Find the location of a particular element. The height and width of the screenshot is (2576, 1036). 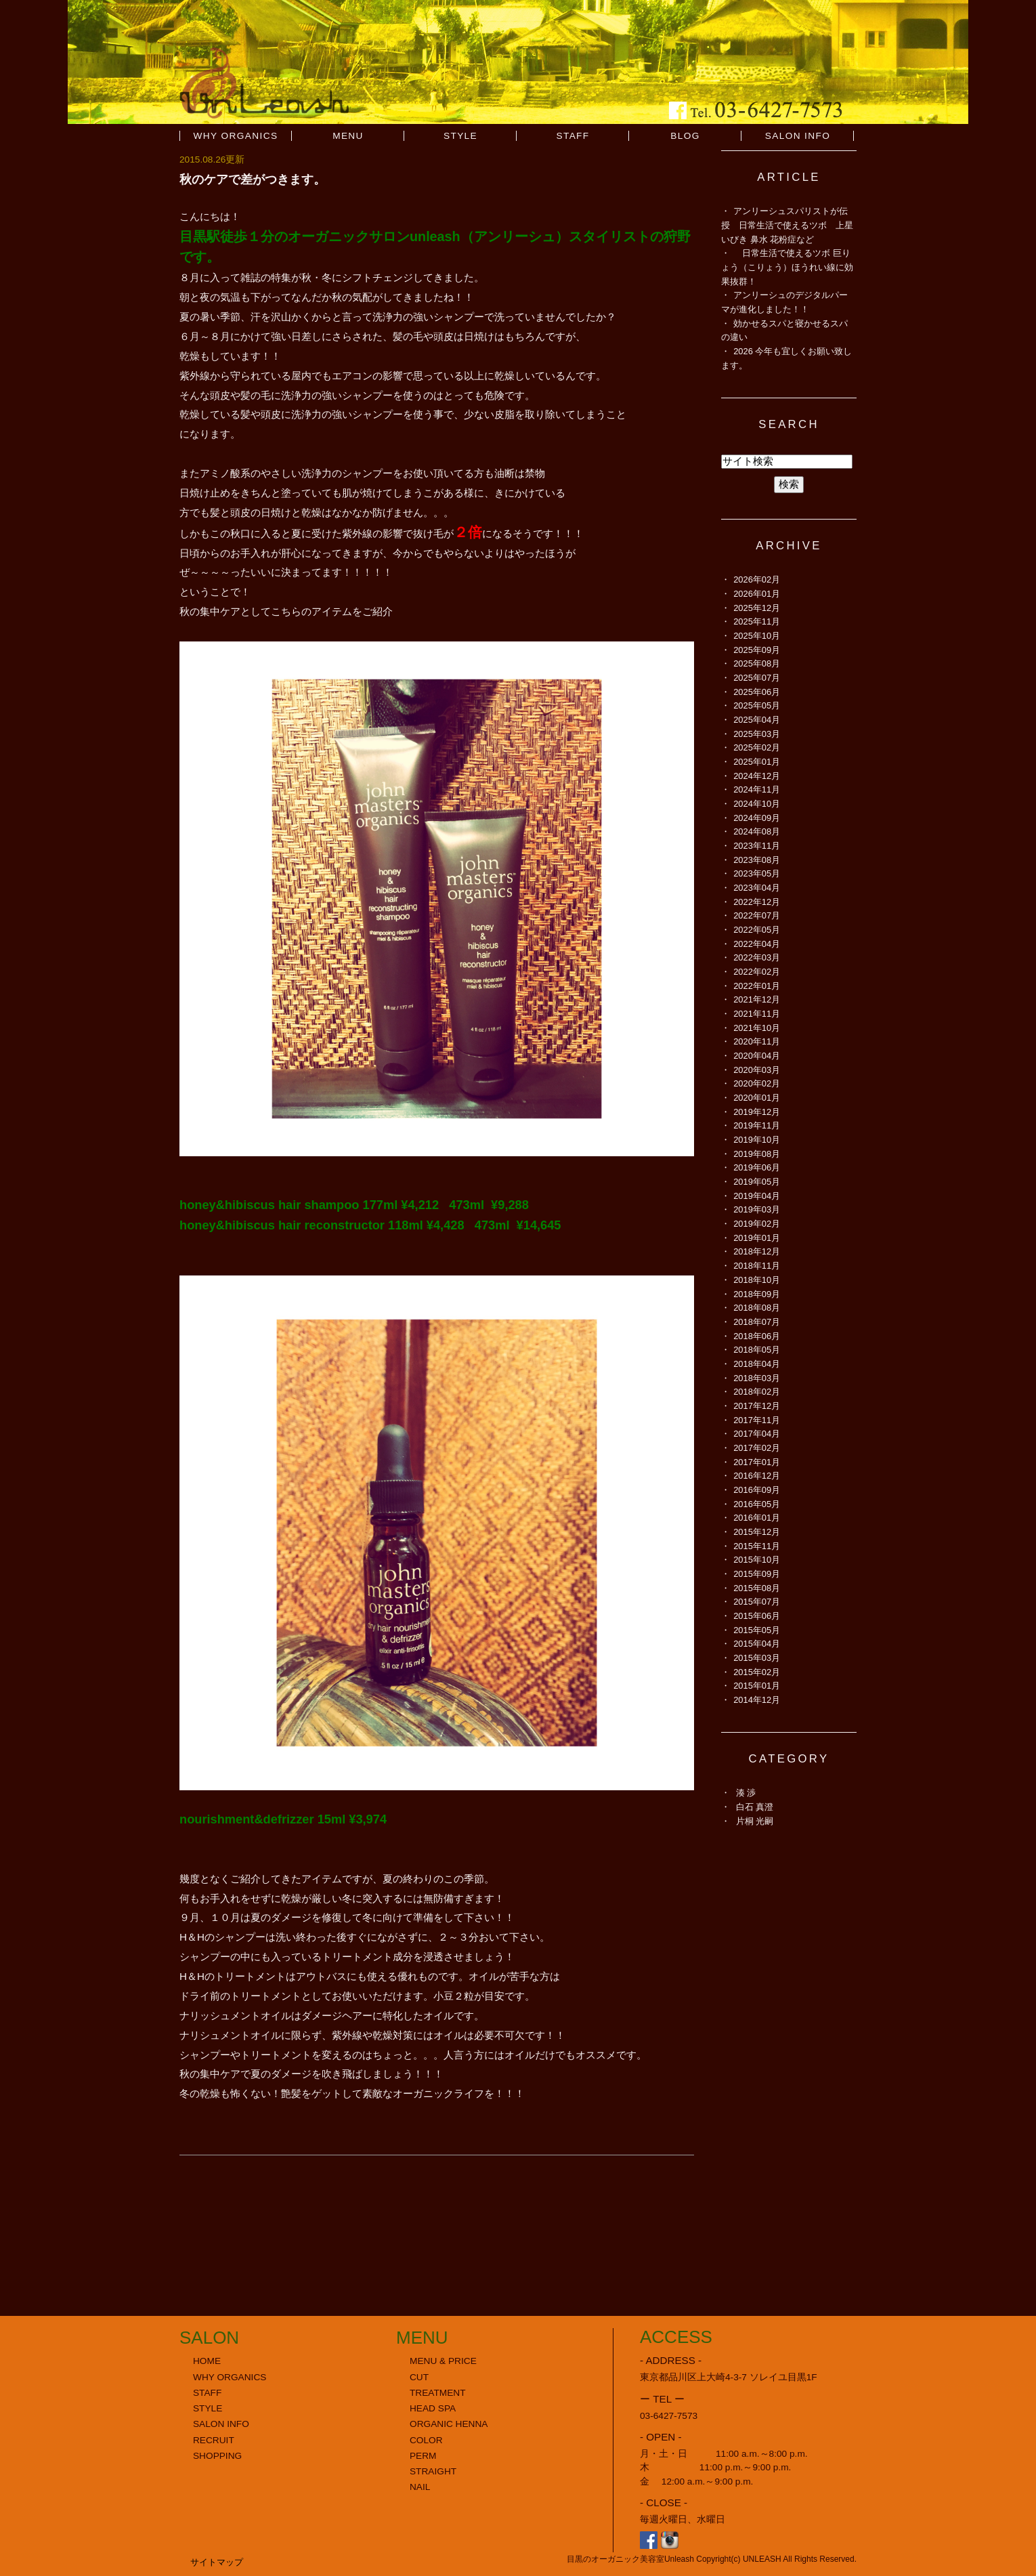

2015年04月 is located at coordinates (756, 1644).